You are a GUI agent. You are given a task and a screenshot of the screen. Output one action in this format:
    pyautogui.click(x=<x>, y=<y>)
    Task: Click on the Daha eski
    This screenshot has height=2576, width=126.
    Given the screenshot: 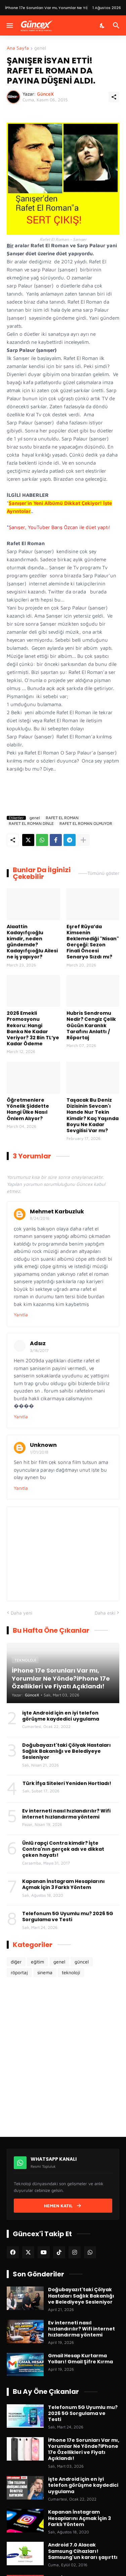 What is the action you would take?
    pyautogui.click(x=105, y=1613)
    